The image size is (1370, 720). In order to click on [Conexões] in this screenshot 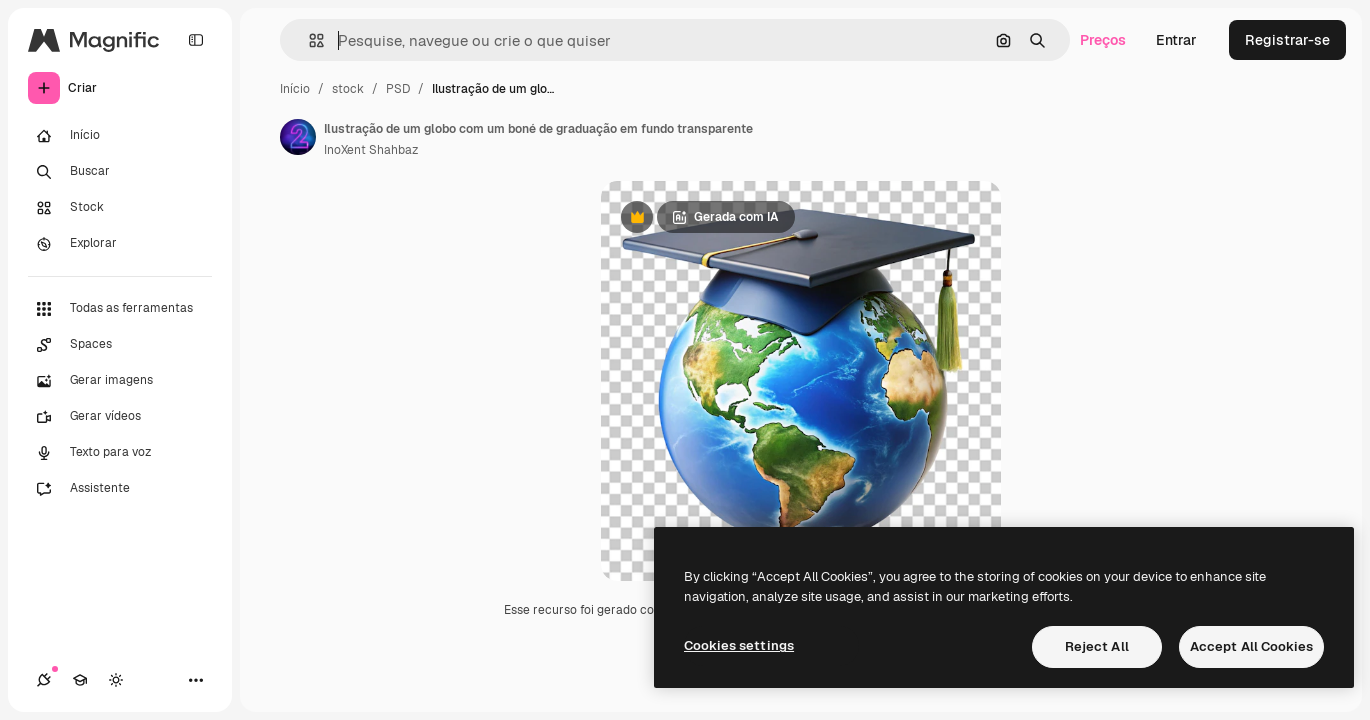, I will do `click(44, 680)`.